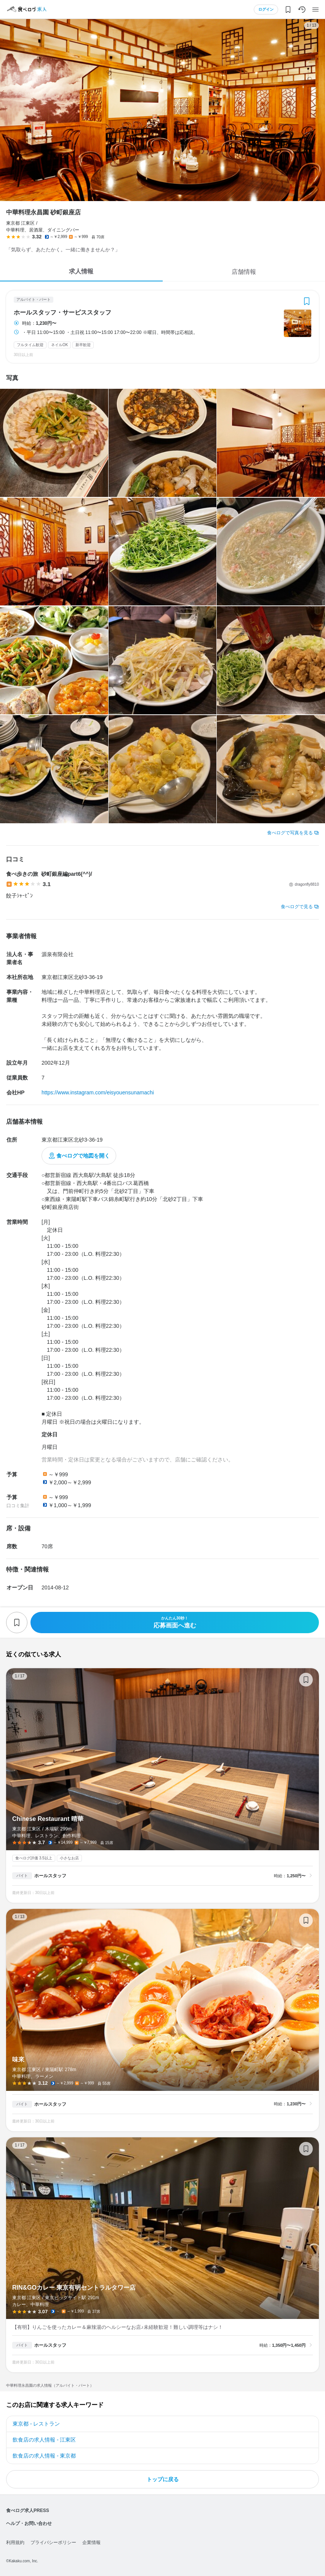 The height and width of the screenshot is (2576, 325). I want to click on 食べログで写真を見る, so click(290, 832).